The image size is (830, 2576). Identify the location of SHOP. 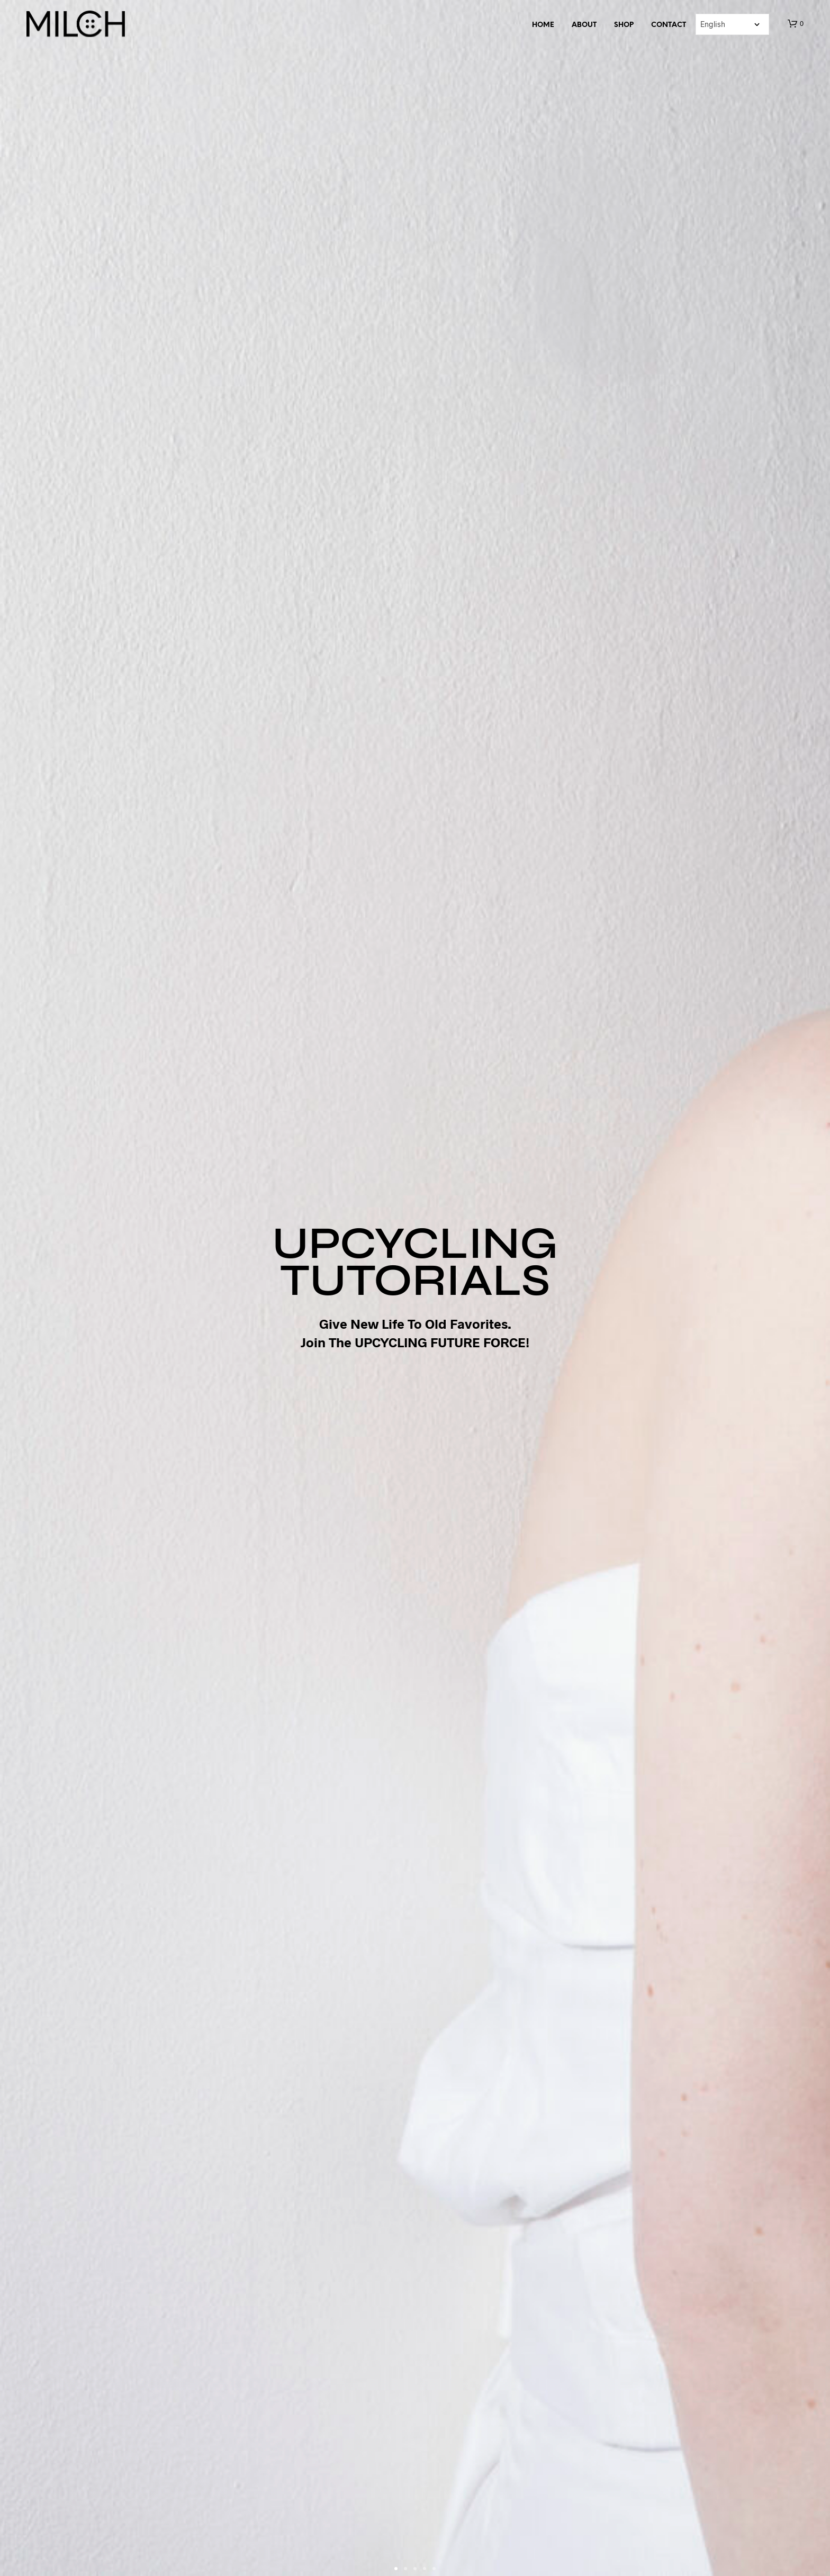
(624, 25).